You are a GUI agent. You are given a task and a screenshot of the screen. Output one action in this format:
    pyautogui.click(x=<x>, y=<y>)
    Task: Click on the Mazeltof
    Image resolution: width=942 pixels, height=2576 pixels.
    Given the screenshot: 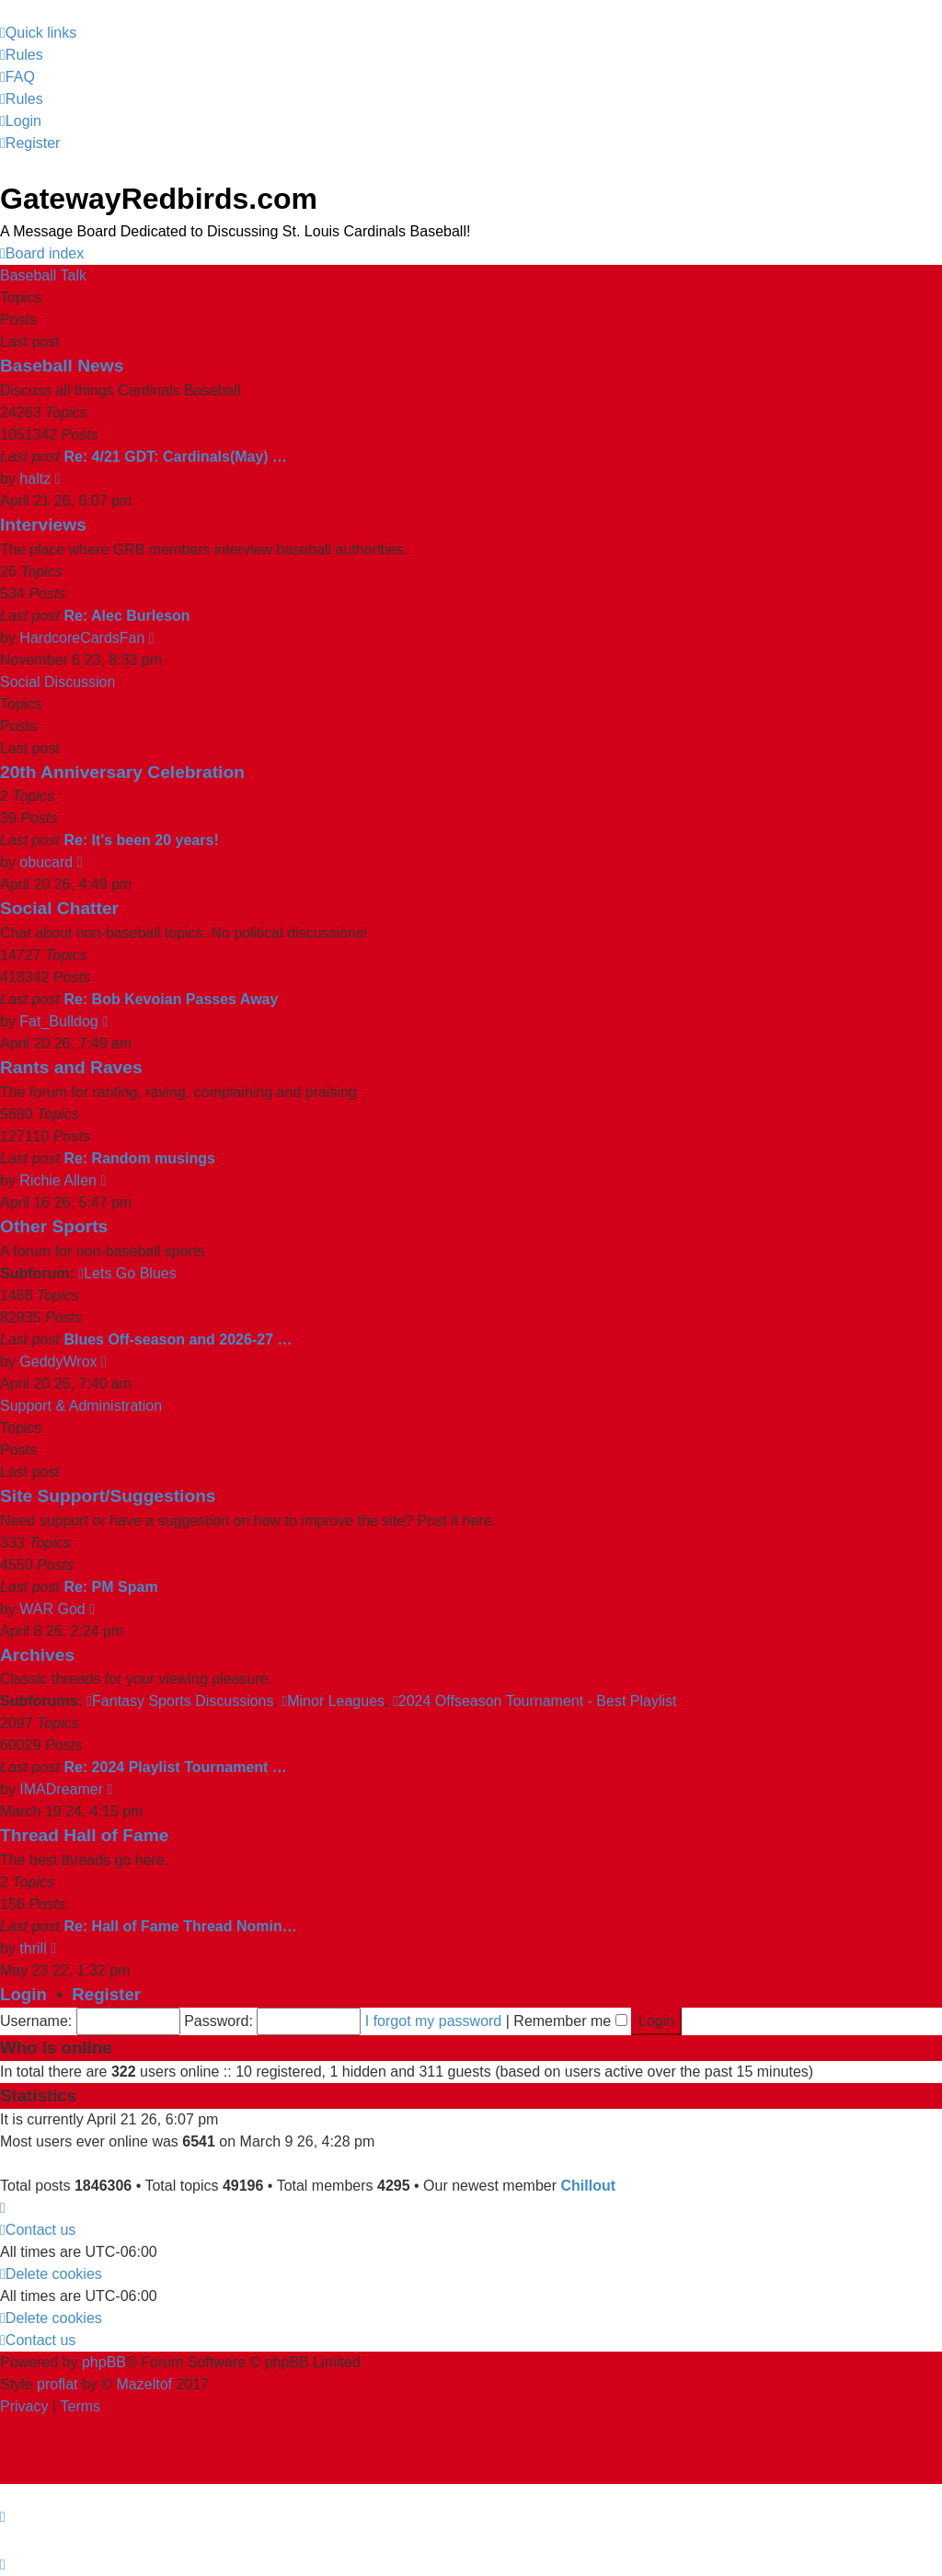 What is the action you would take?
    pyautogui.click(x=144, y=2384)
    